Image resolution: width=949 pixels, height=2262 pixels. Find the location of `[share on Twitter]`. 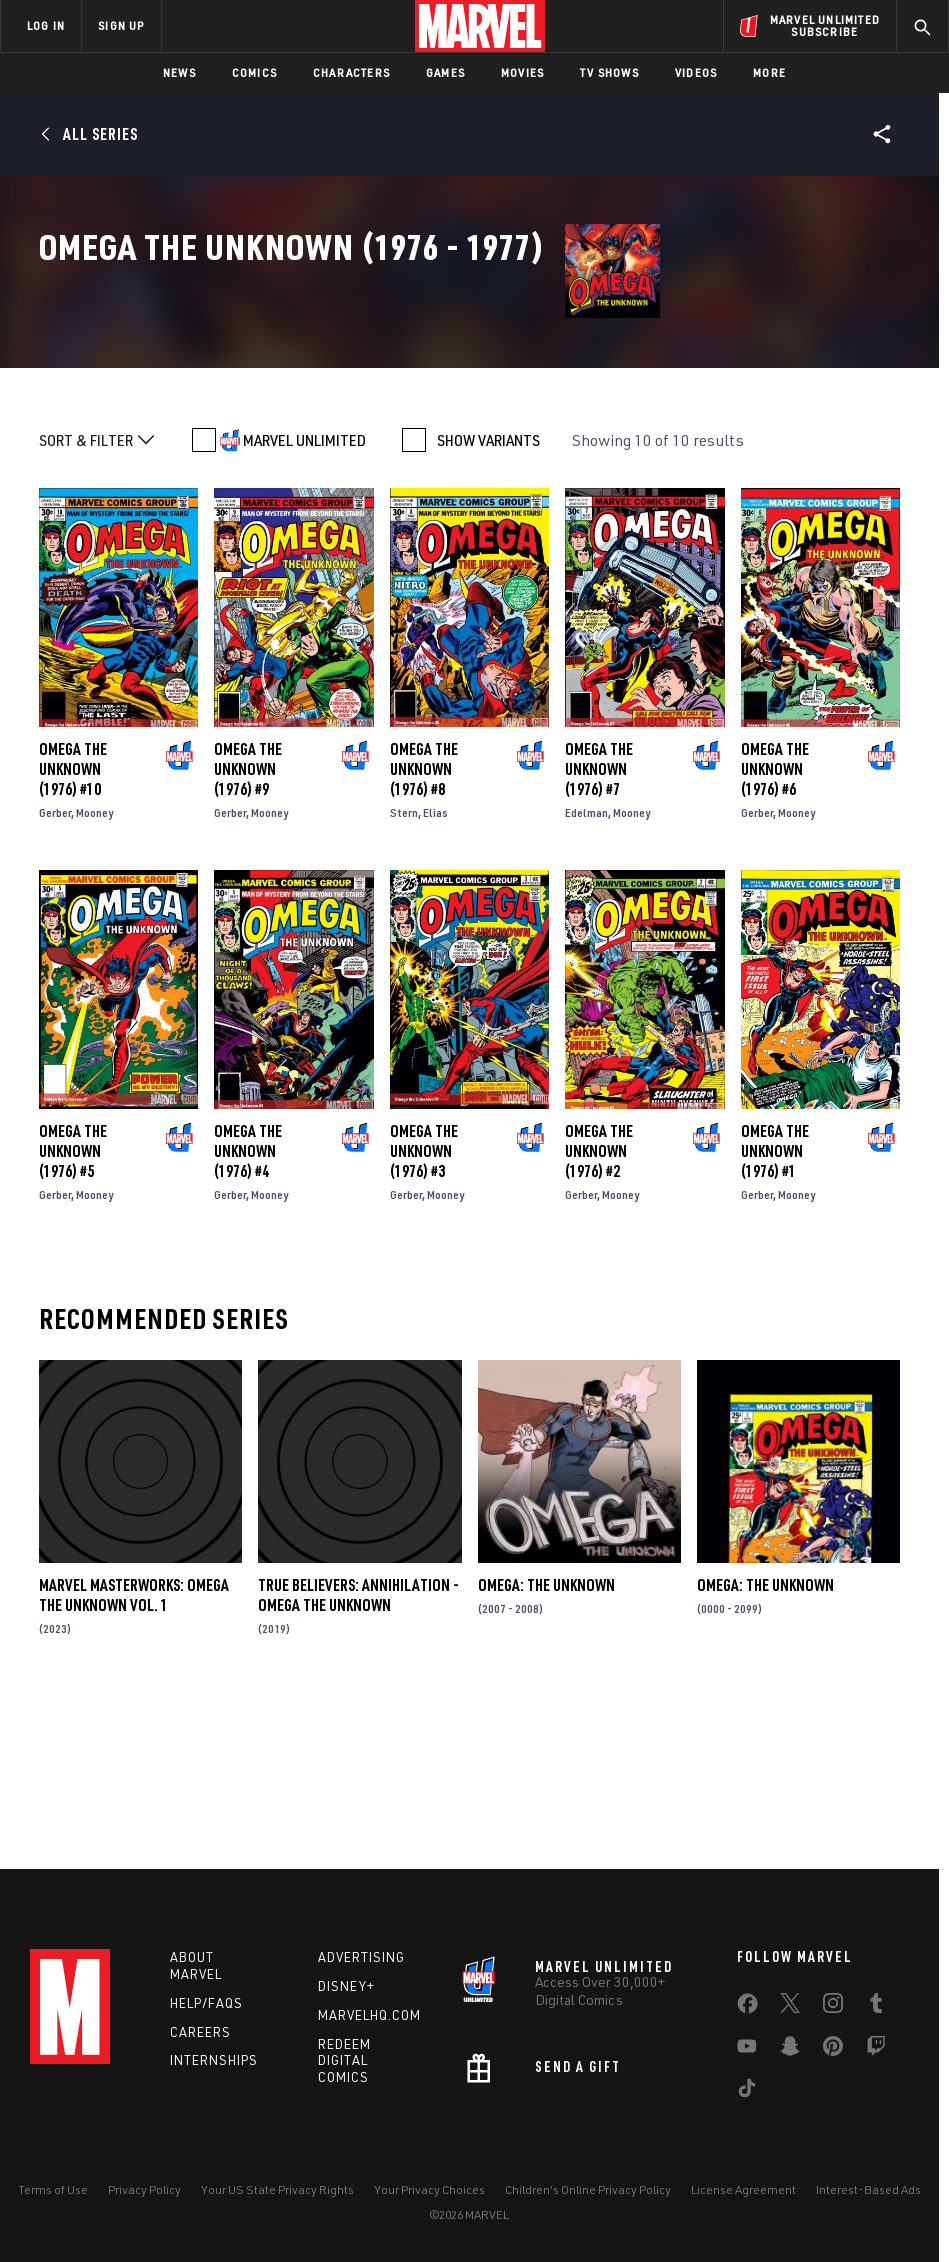

[share on Twitter] is located at coordinates (790, 2007).